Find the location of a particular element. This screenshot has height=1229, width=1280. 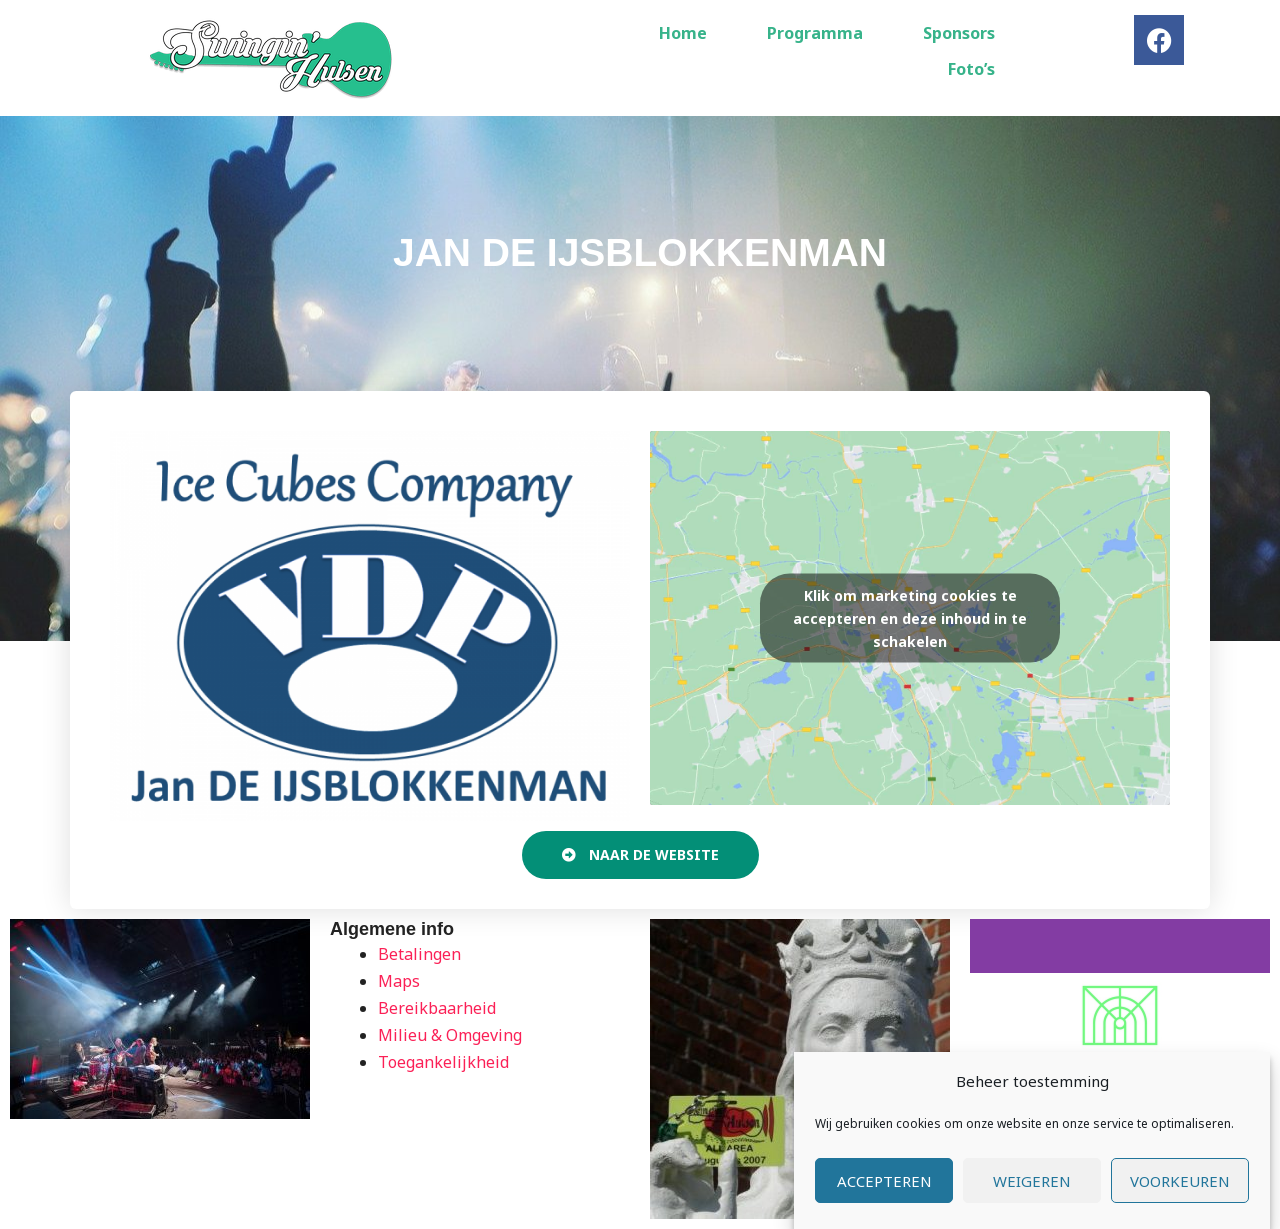

Home is located at coordinates (683, 33).